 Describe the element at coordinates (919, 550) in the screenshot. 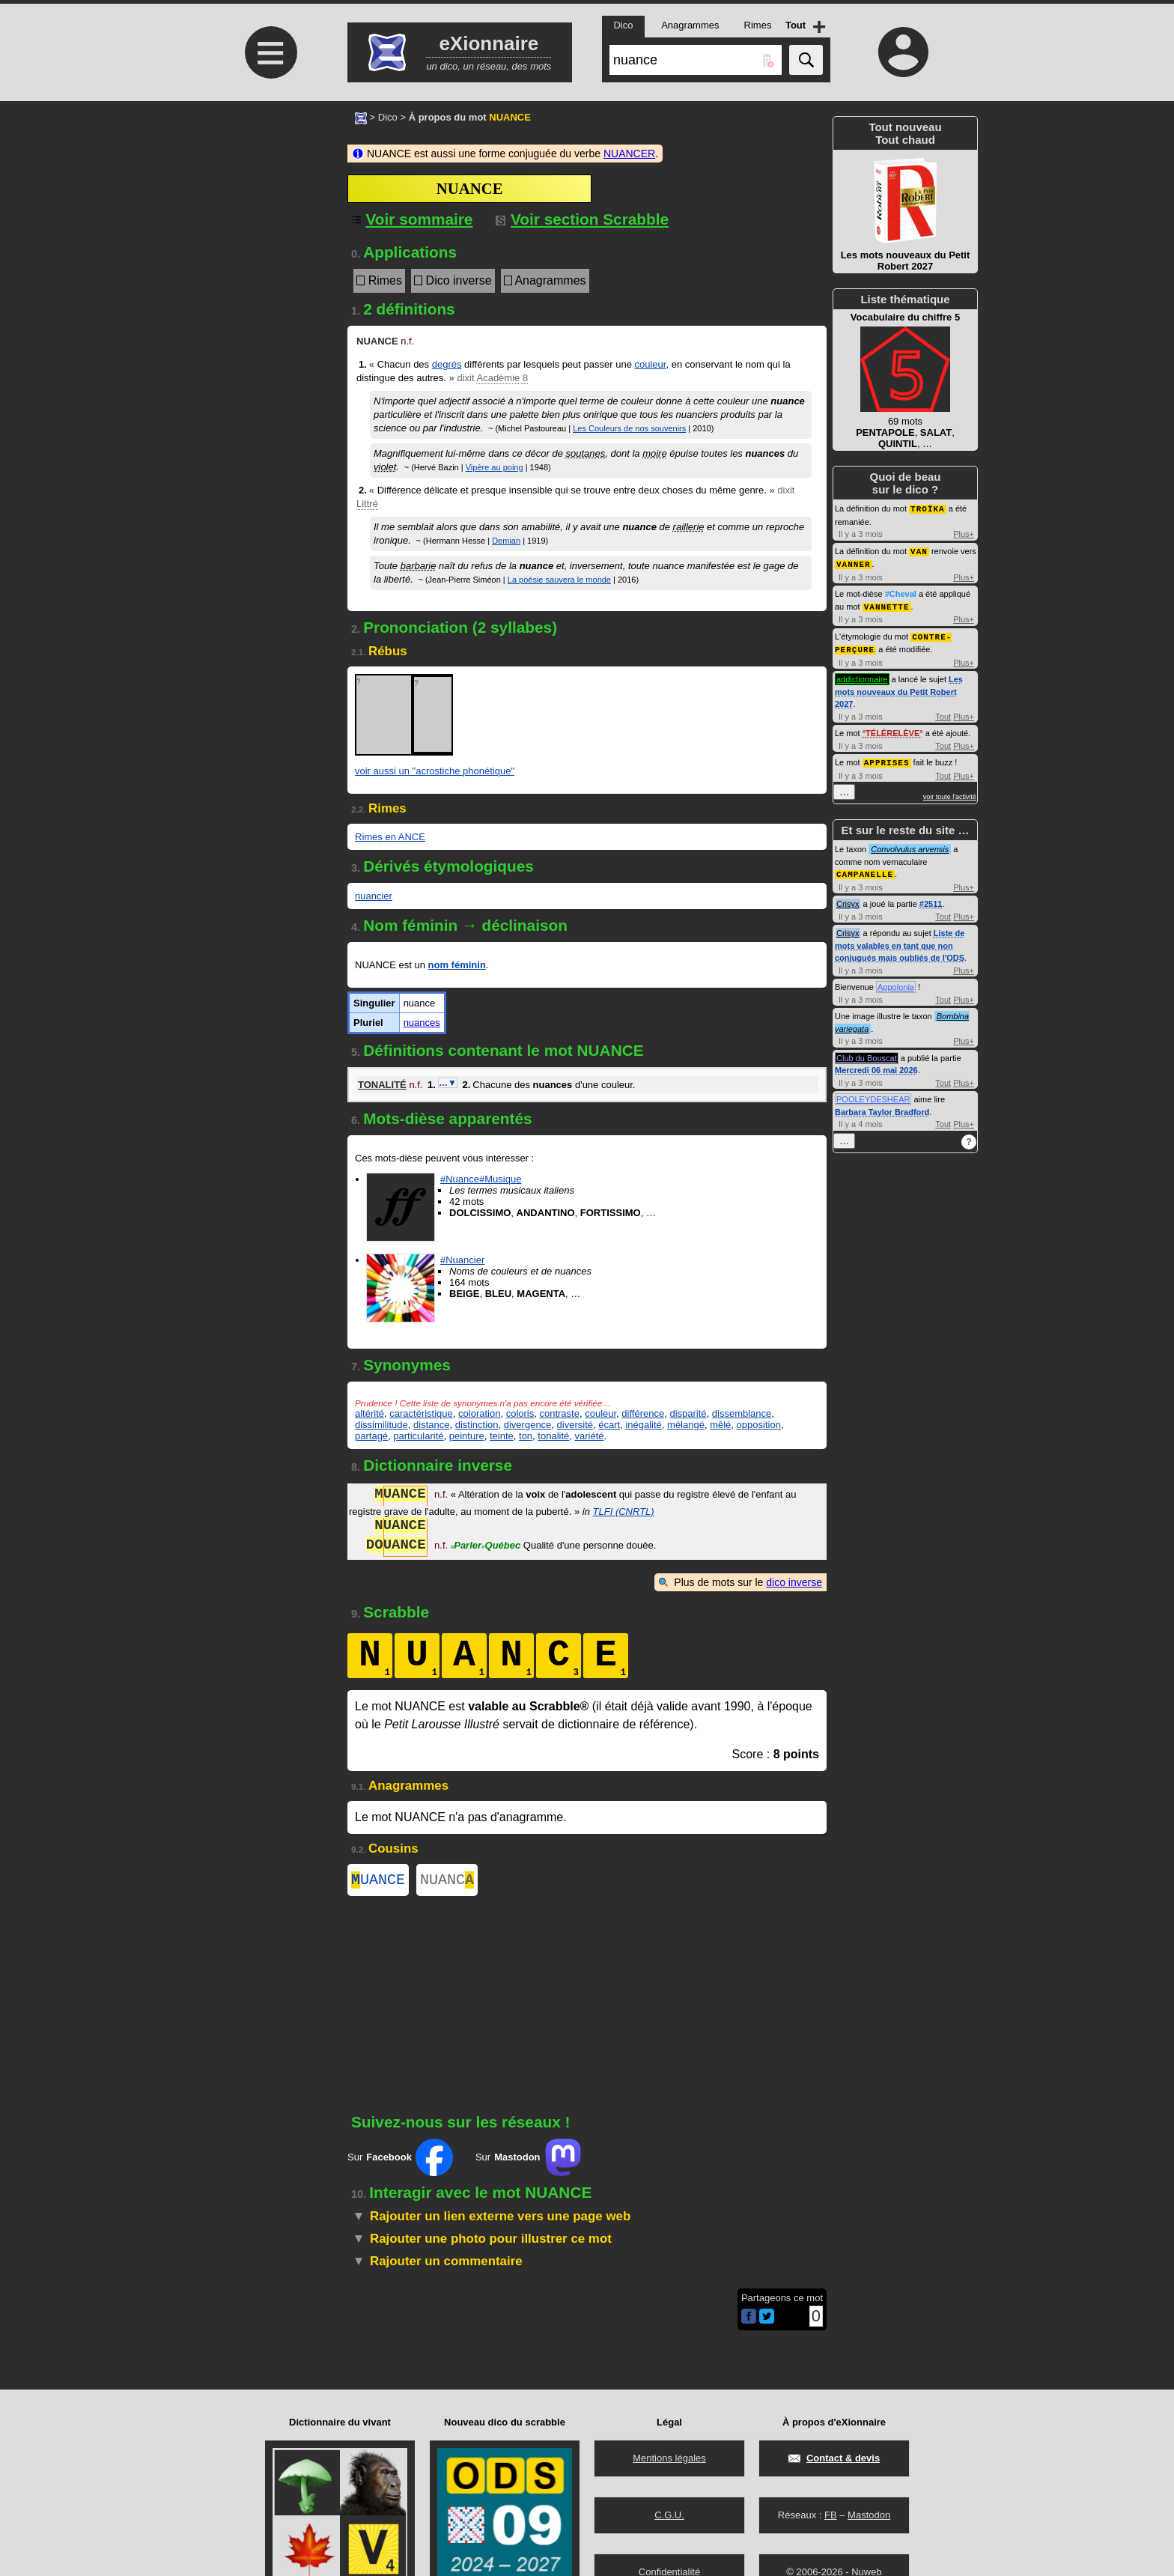

I see `VAN` at that location.